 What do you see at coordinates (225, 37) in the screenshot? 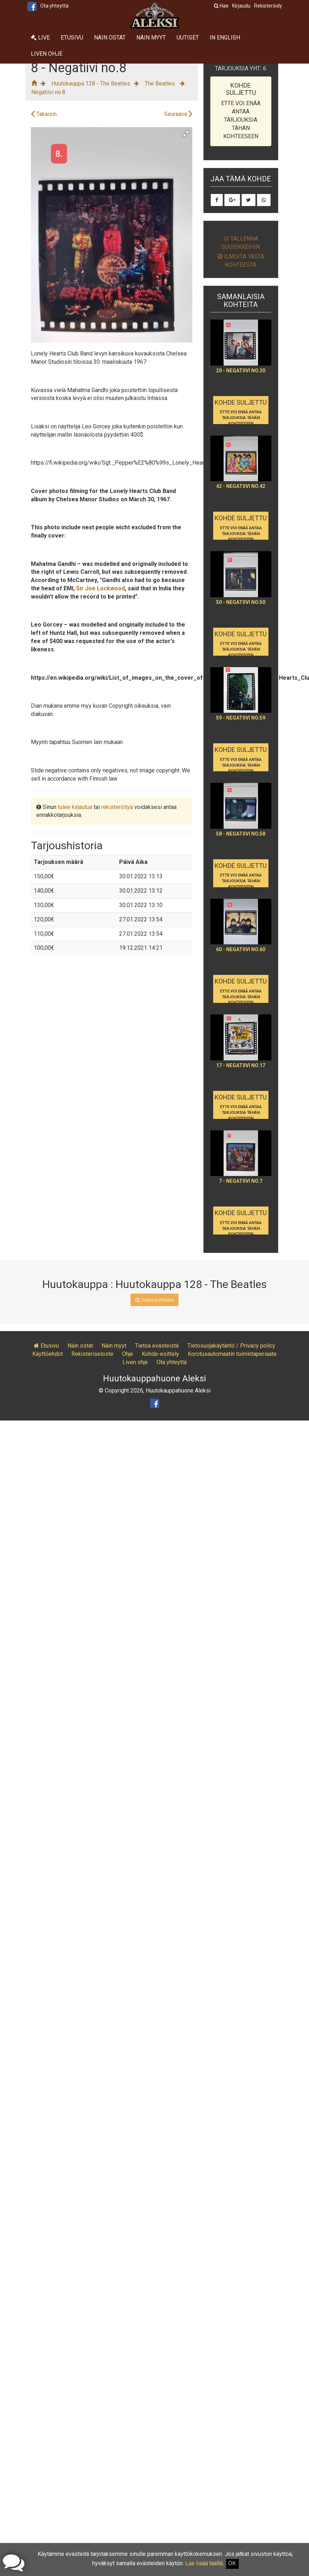
I see `In English` at bounding box center [225, 37].